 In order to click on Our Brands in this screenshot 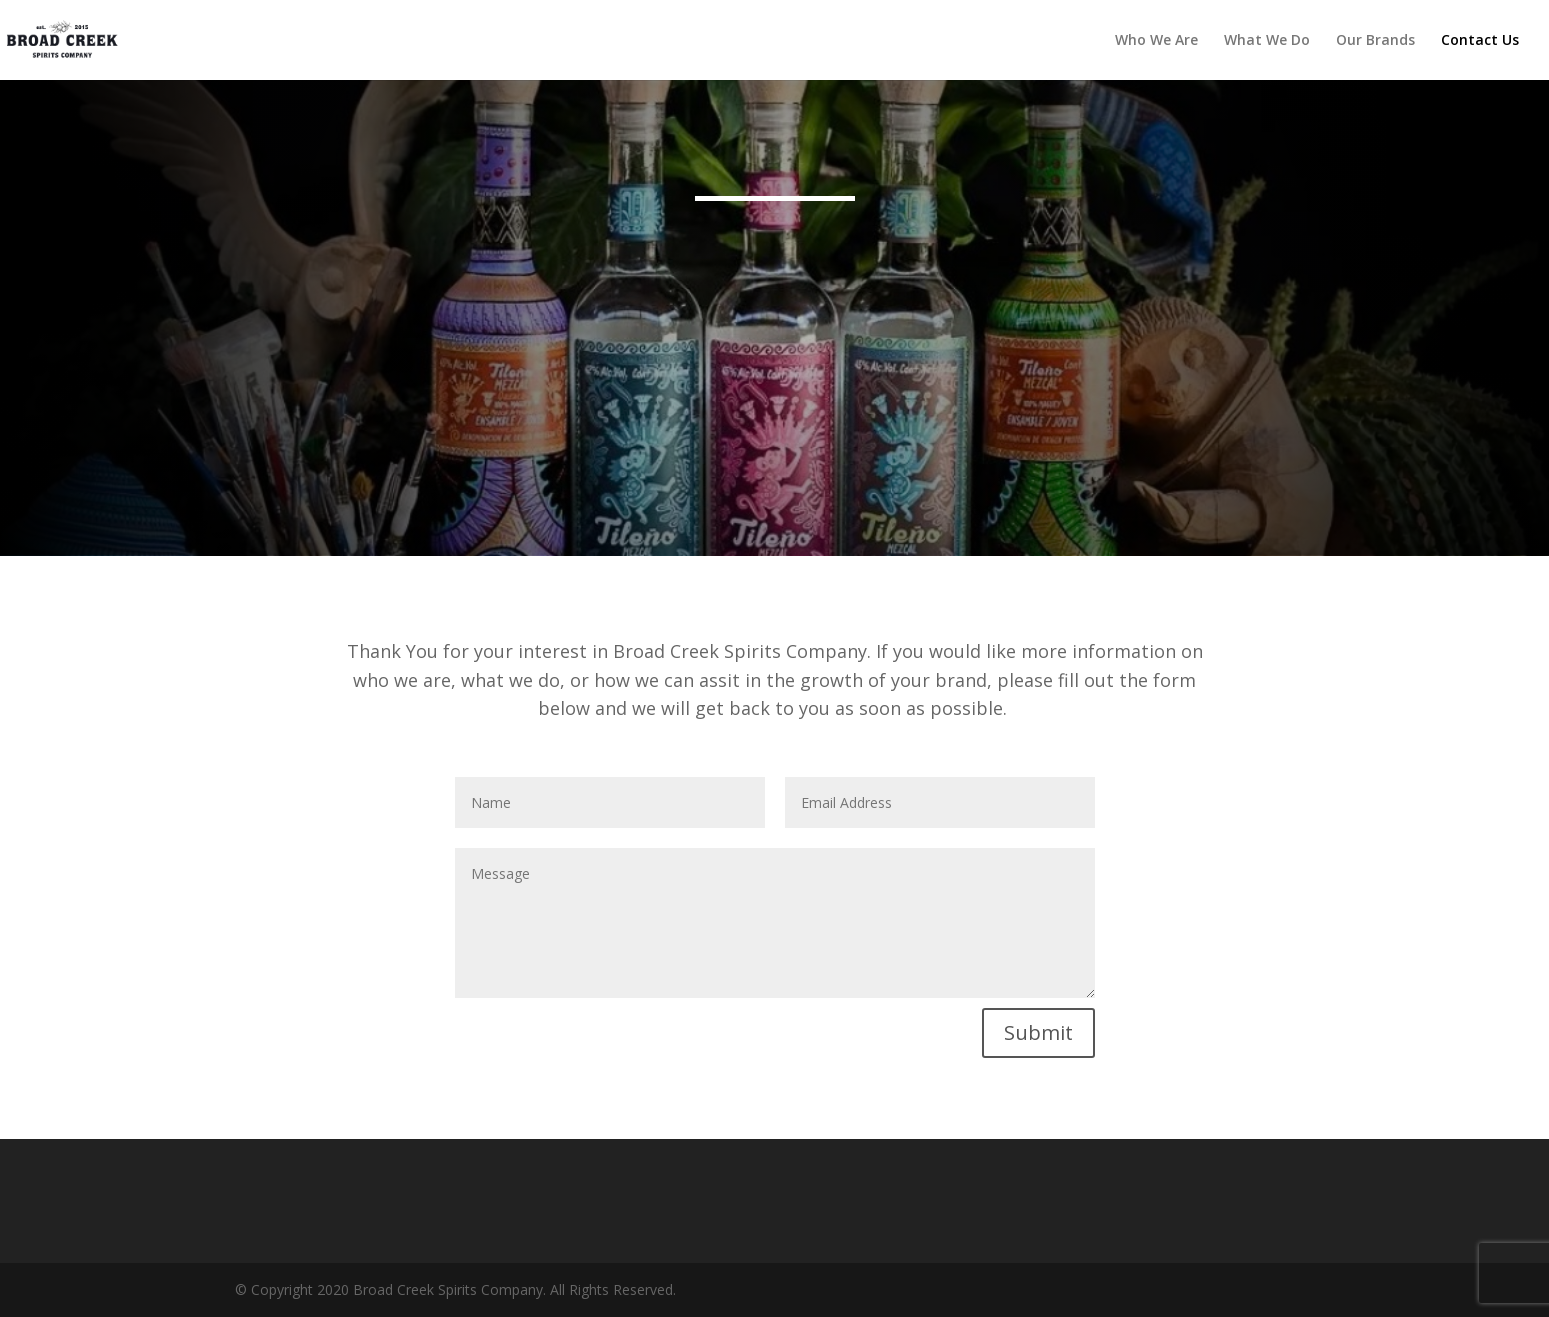, I will do `click(1375, 41)`.